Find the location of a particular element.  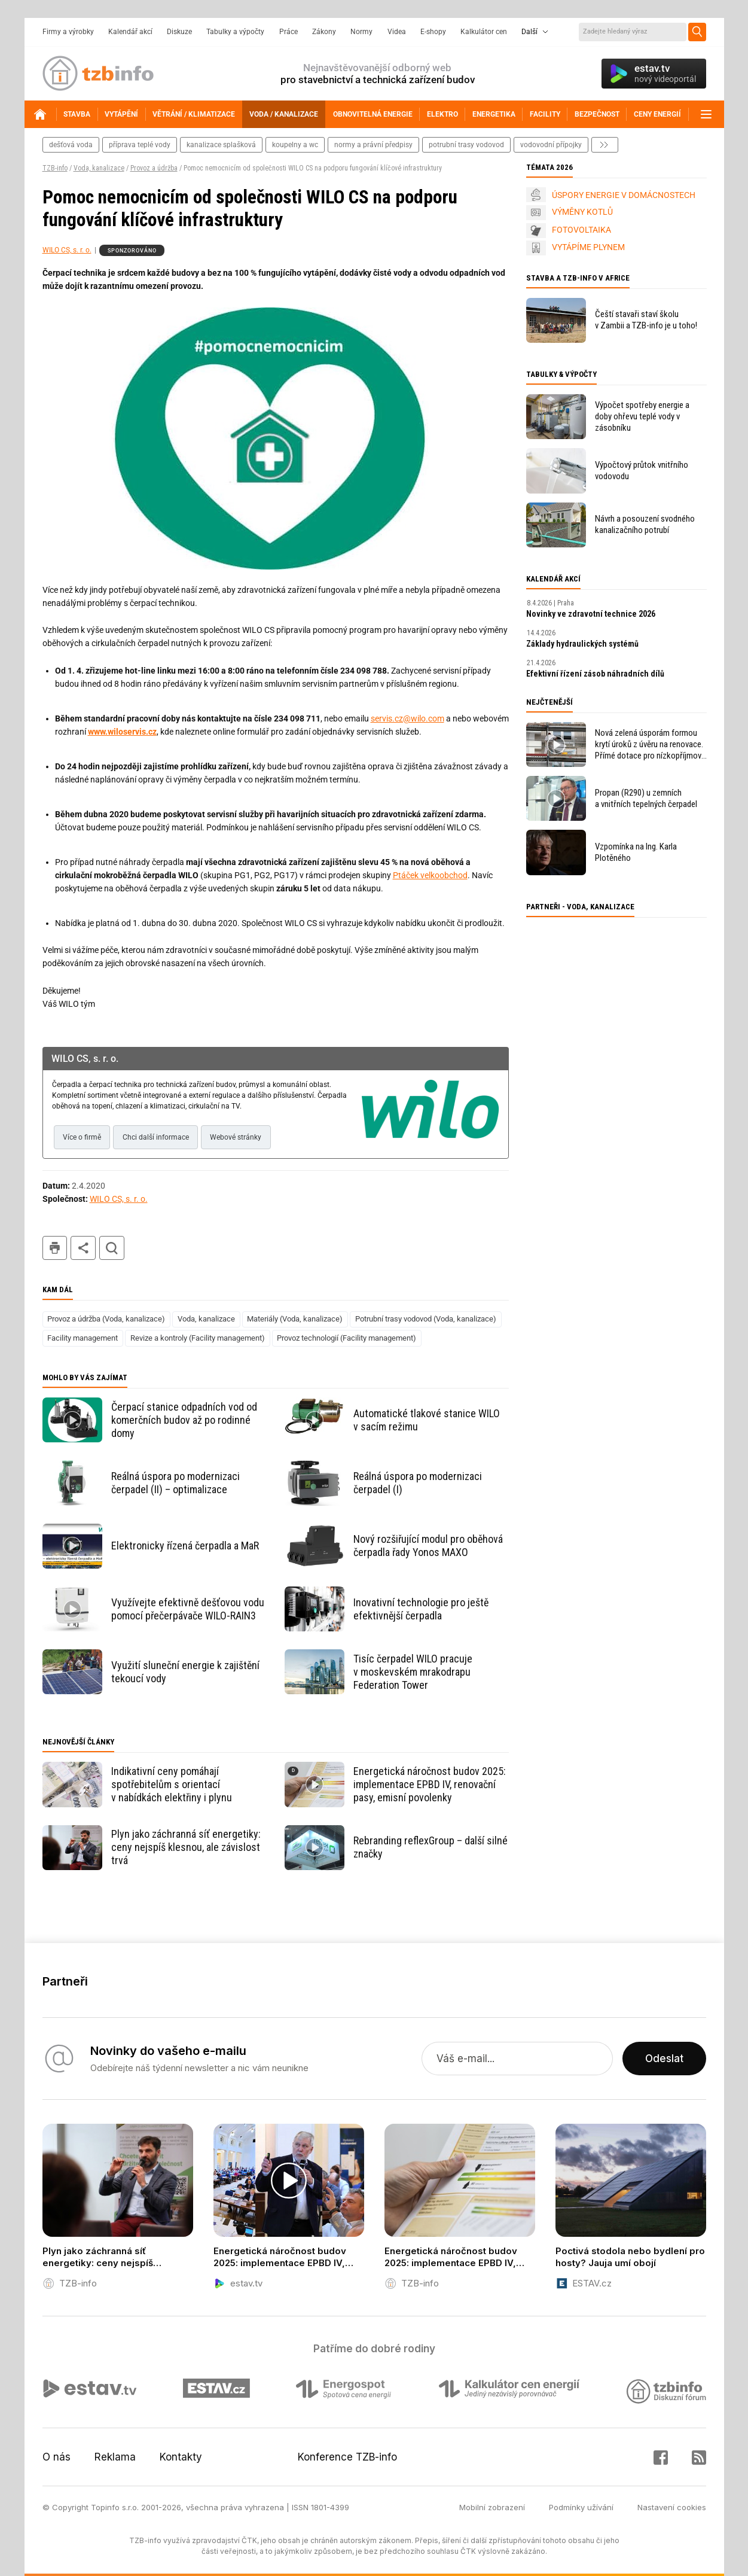

Indikativní ceny pomáhají spotřebitelům s orientací v nabídkách elektřiny i plynu is located at coordinates (171, 1784).